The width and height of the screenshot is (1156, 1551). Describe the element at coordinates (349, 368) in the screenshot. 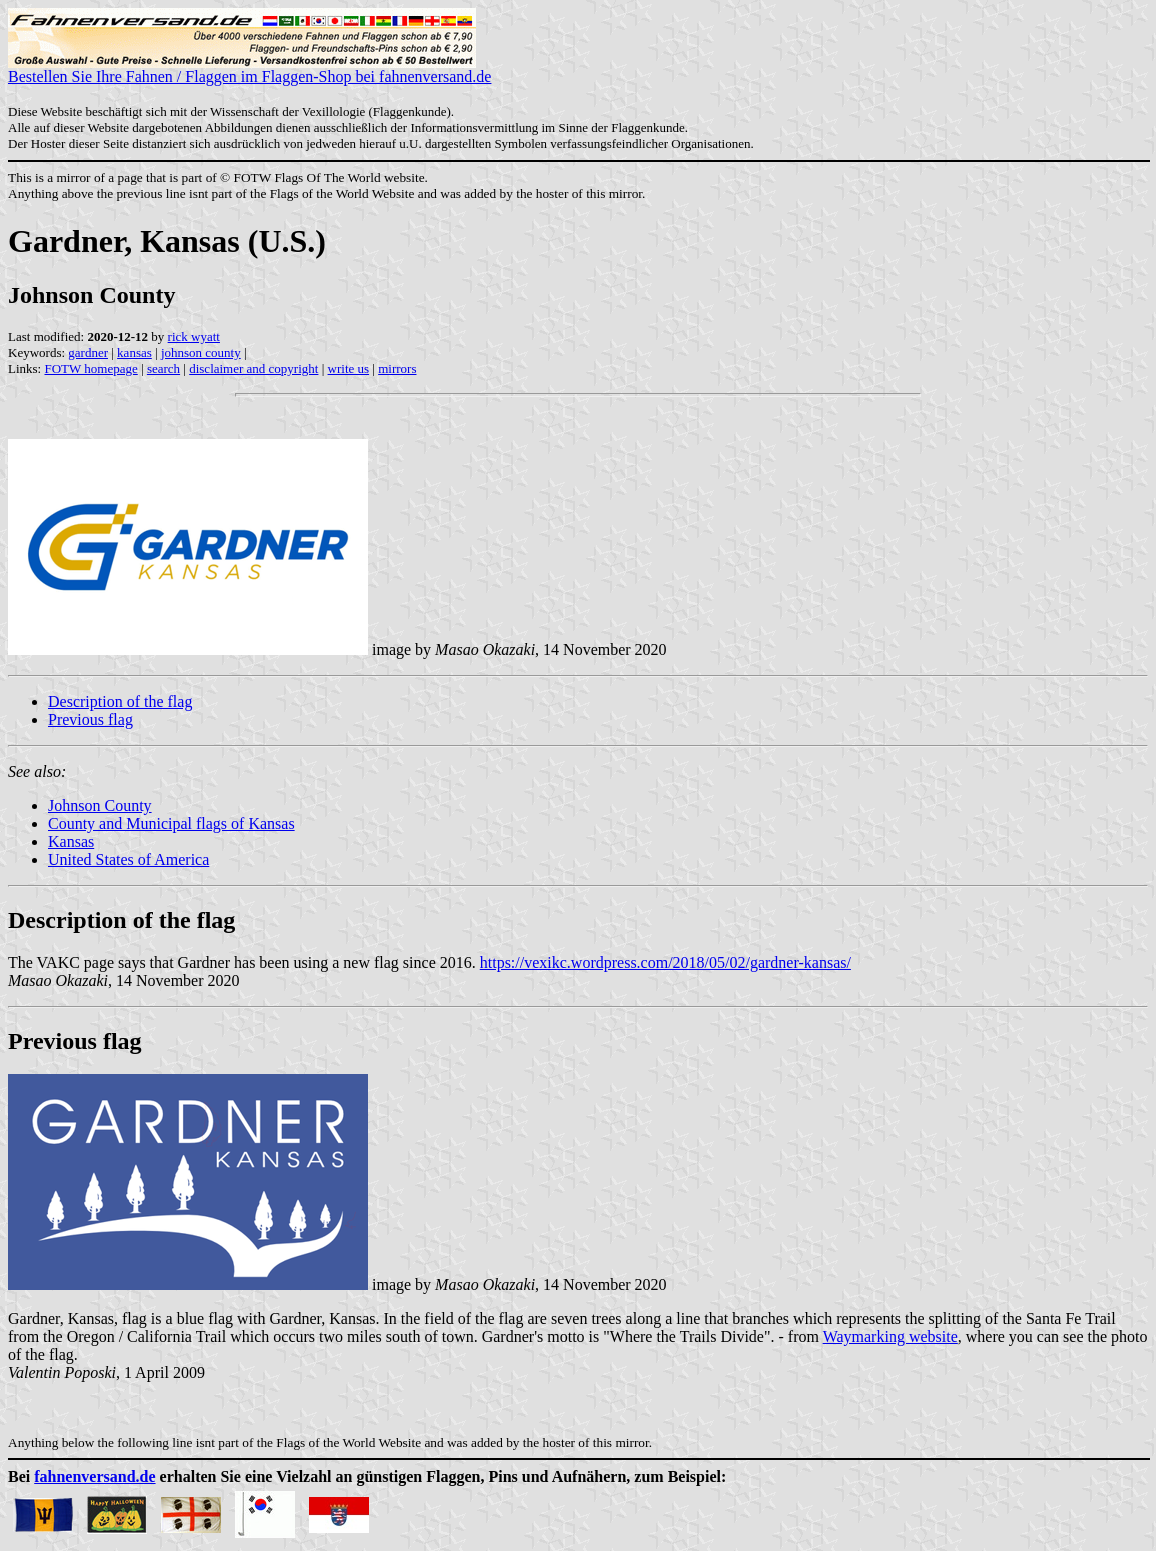

I see `write us` at that location.